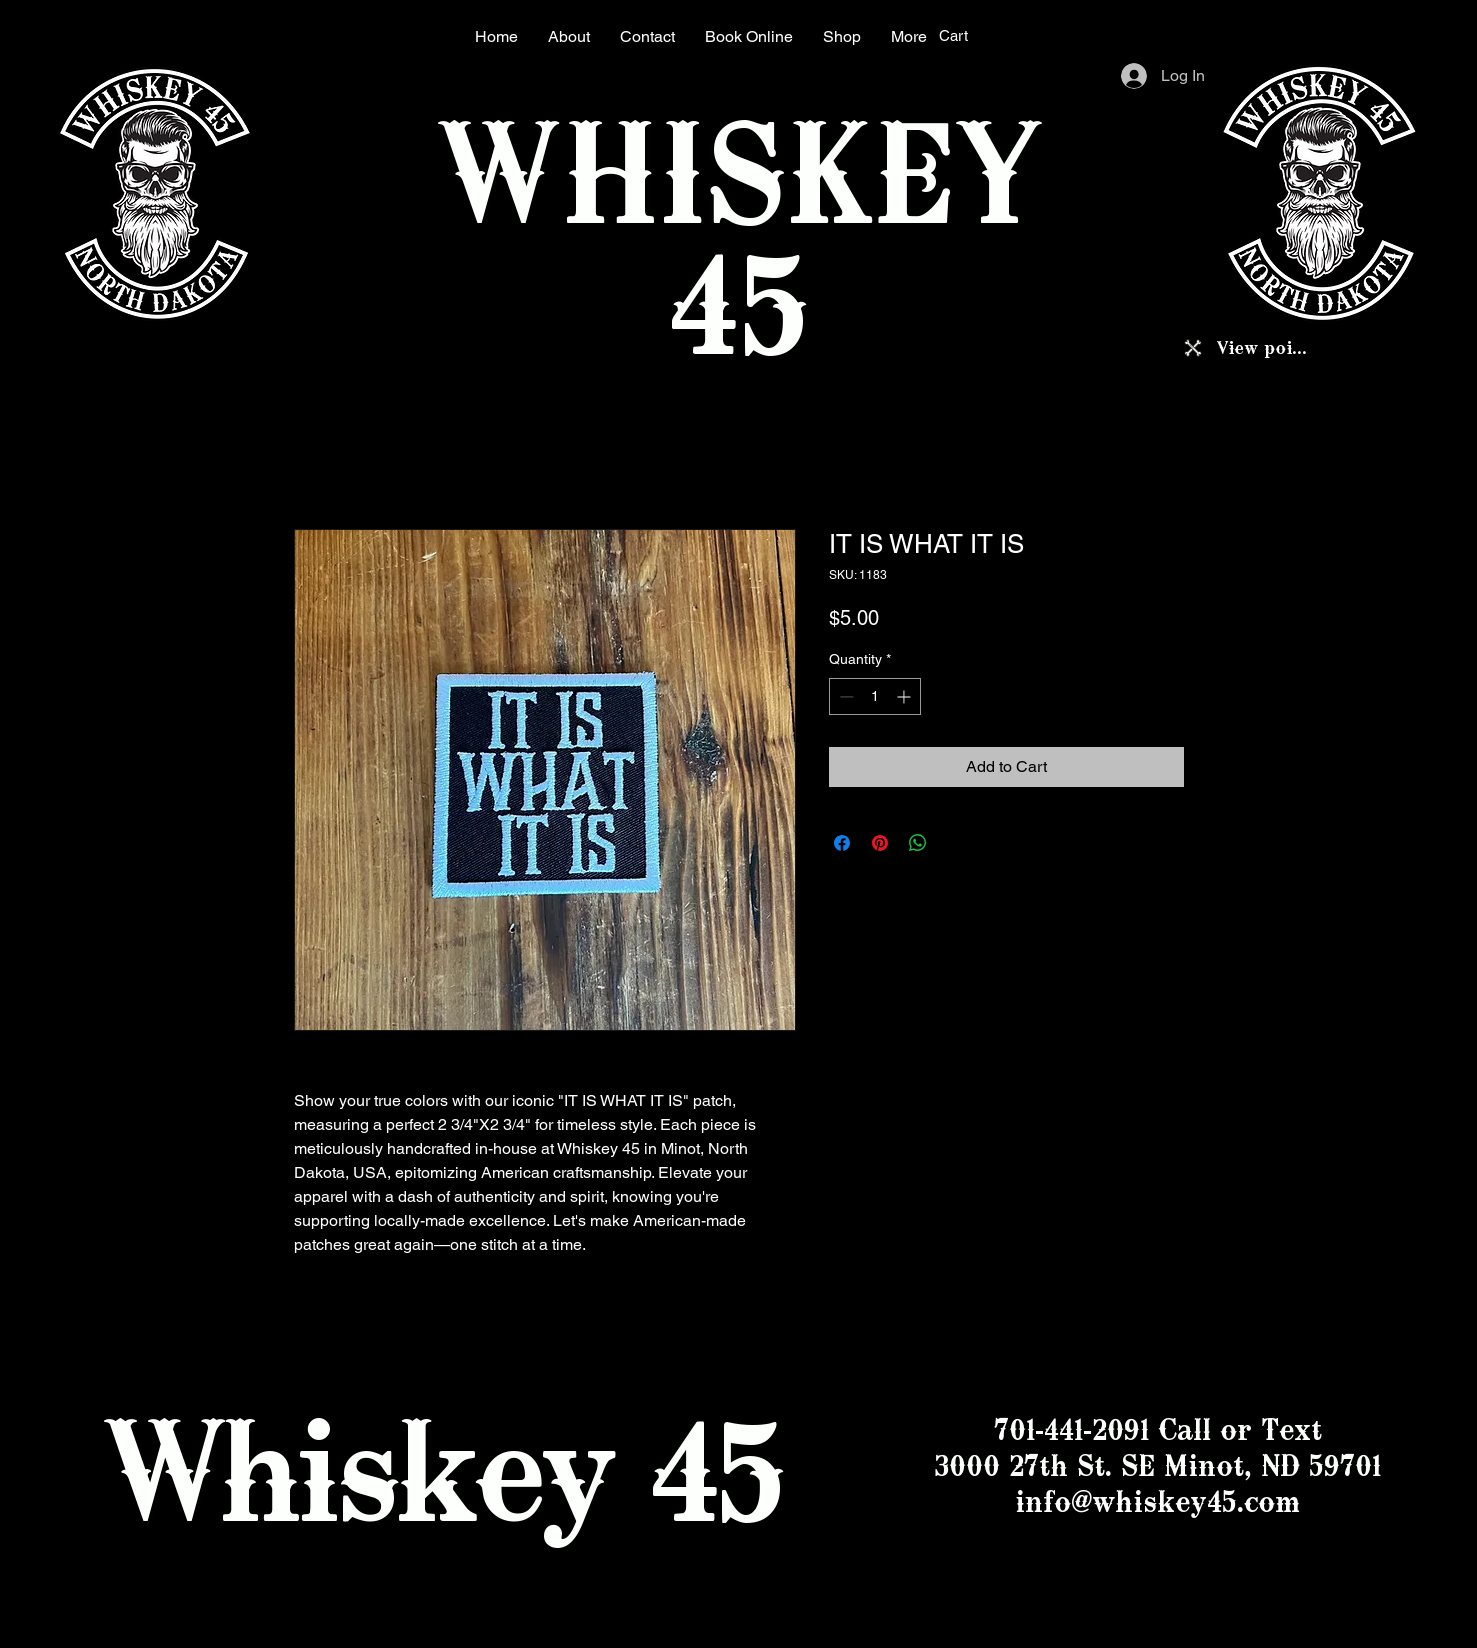 The height and width of the screenshot is (1648, 1477). What do you see at coordinates (905, 696) in the screenshot?
I see `[Increment]` at bounding box center [905, 696].